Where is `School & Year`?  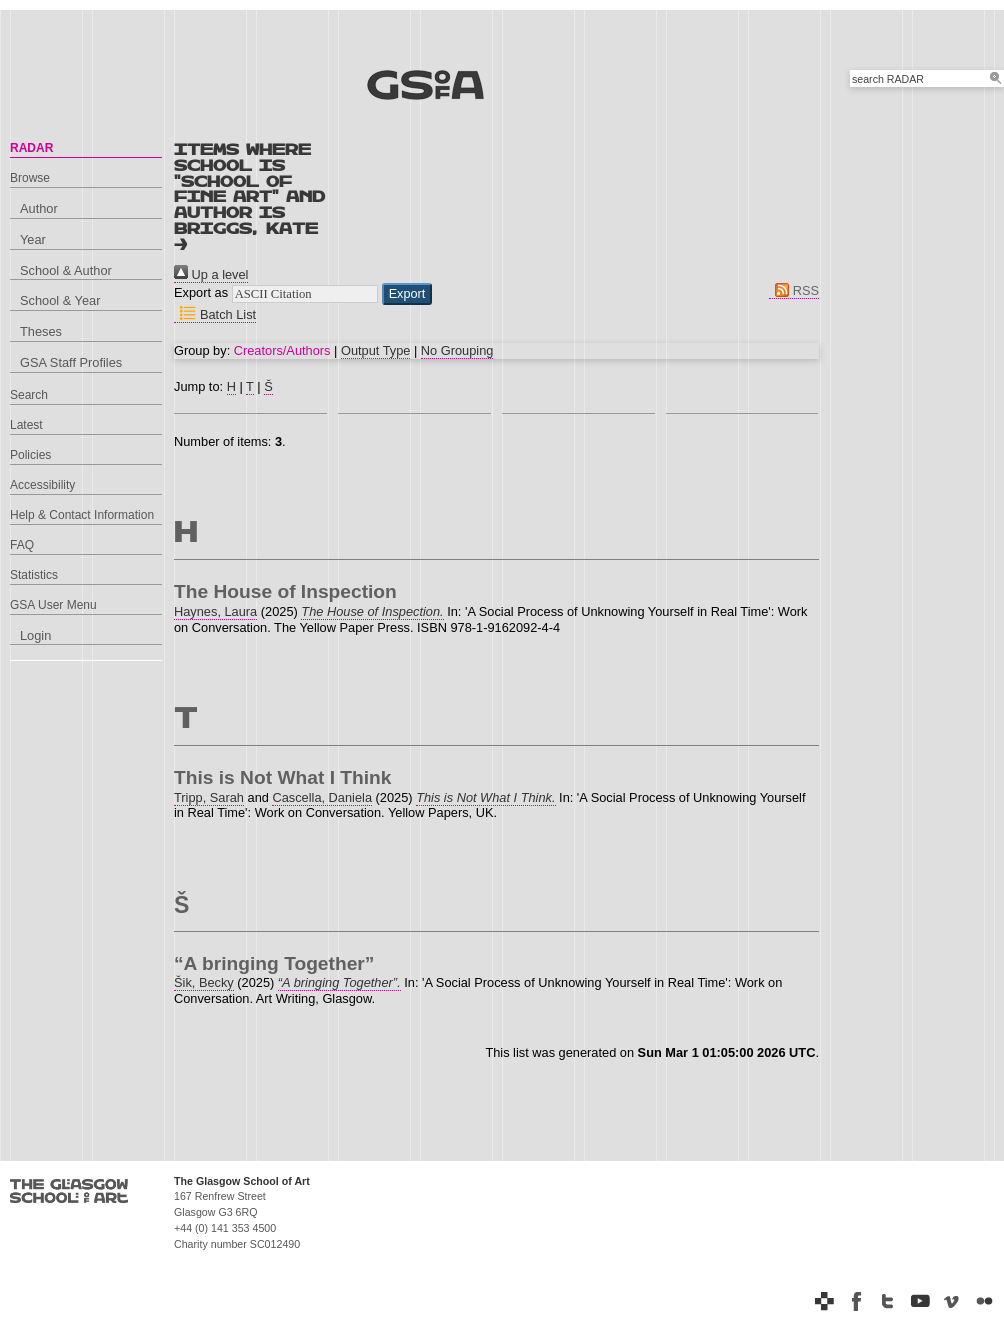 School & Year is located at coordinates (60, 300).